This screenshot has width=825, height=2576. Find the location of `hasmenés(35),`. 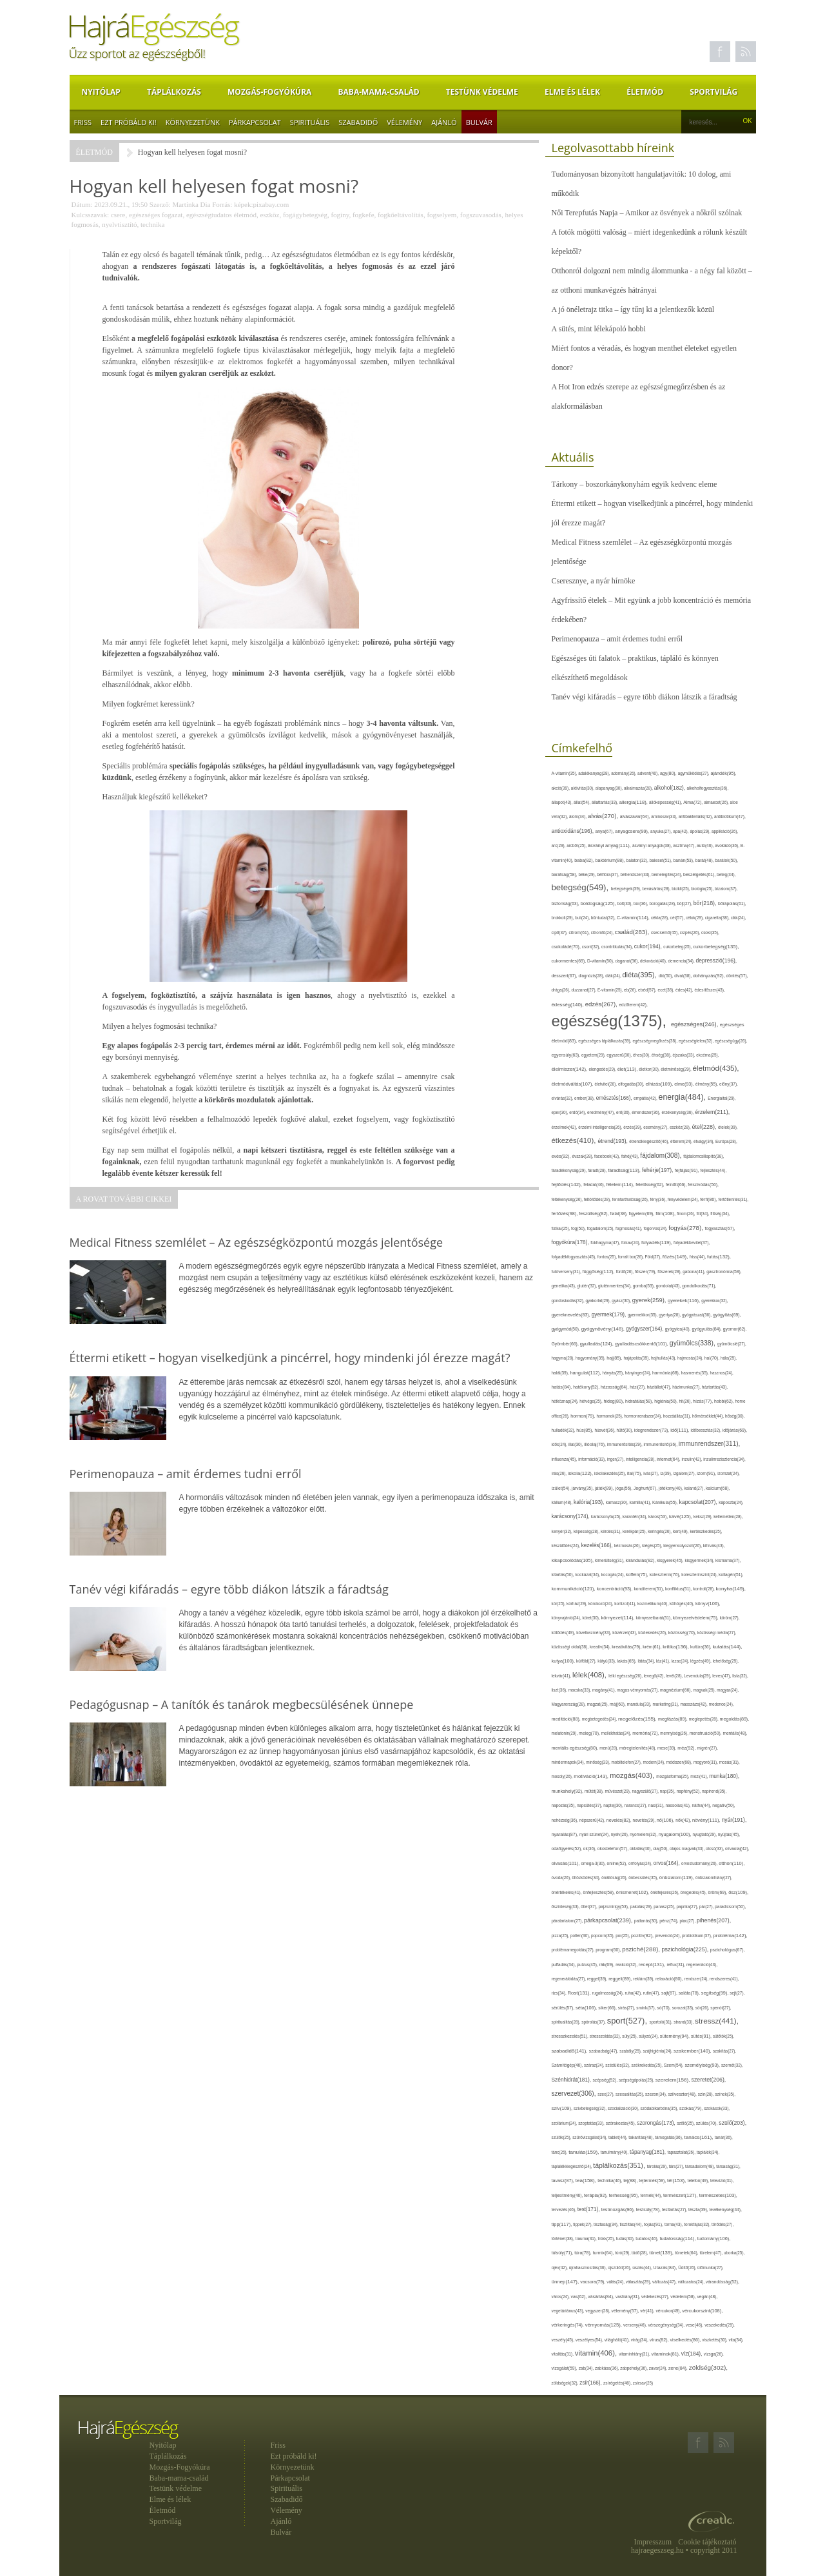

hasmenés(35), is located at coordinates (695, 1373).